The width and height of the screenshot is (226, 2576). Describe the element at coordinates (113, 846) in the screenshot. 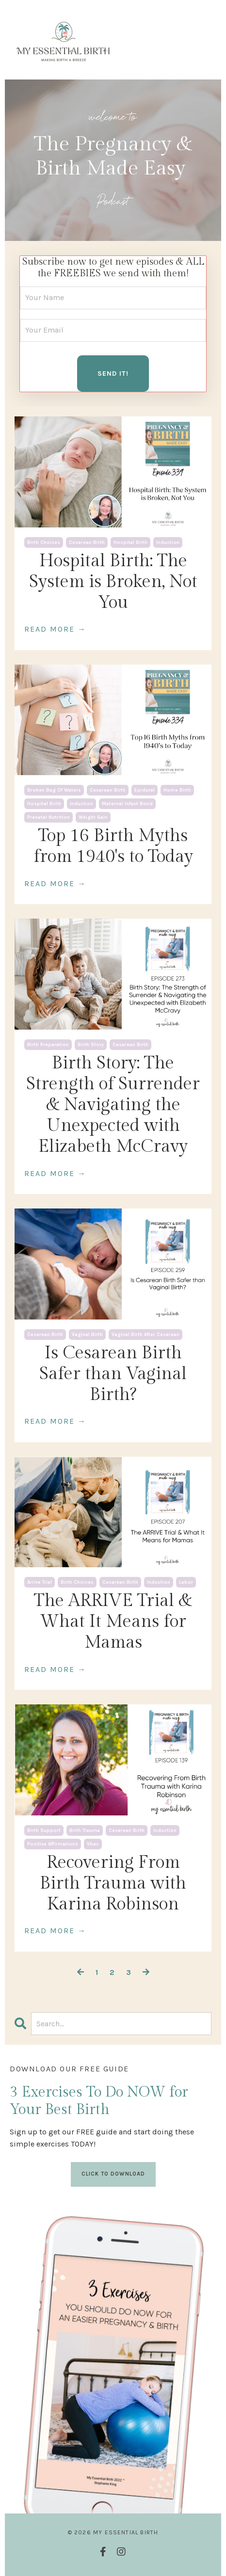

I see `Top 16 Birth Myths from 1940's to Today` at that location.